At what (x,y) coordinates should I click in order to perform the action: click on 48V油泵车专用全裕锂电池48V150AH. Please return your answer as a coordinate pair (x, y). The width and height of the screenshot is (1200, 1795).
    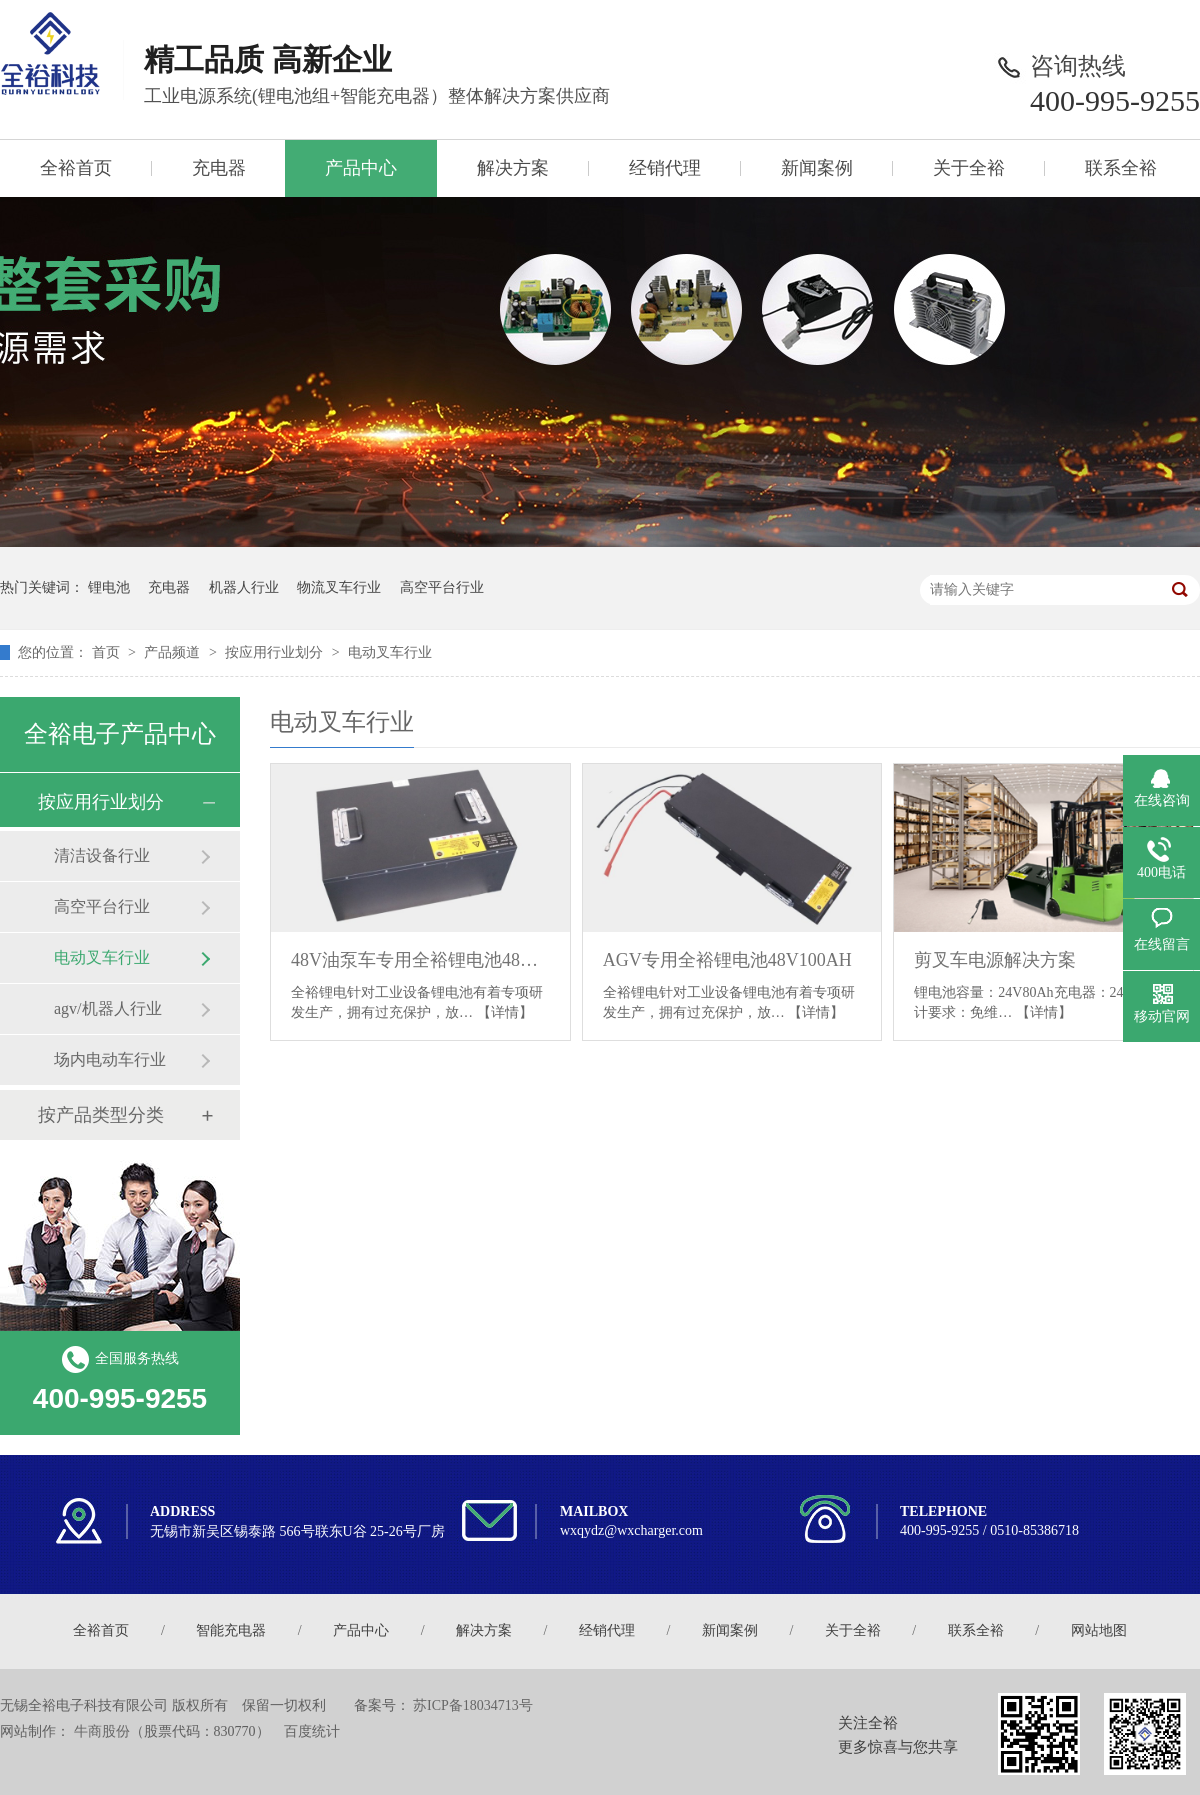
    Looking at the image, I should click on (420, 960).